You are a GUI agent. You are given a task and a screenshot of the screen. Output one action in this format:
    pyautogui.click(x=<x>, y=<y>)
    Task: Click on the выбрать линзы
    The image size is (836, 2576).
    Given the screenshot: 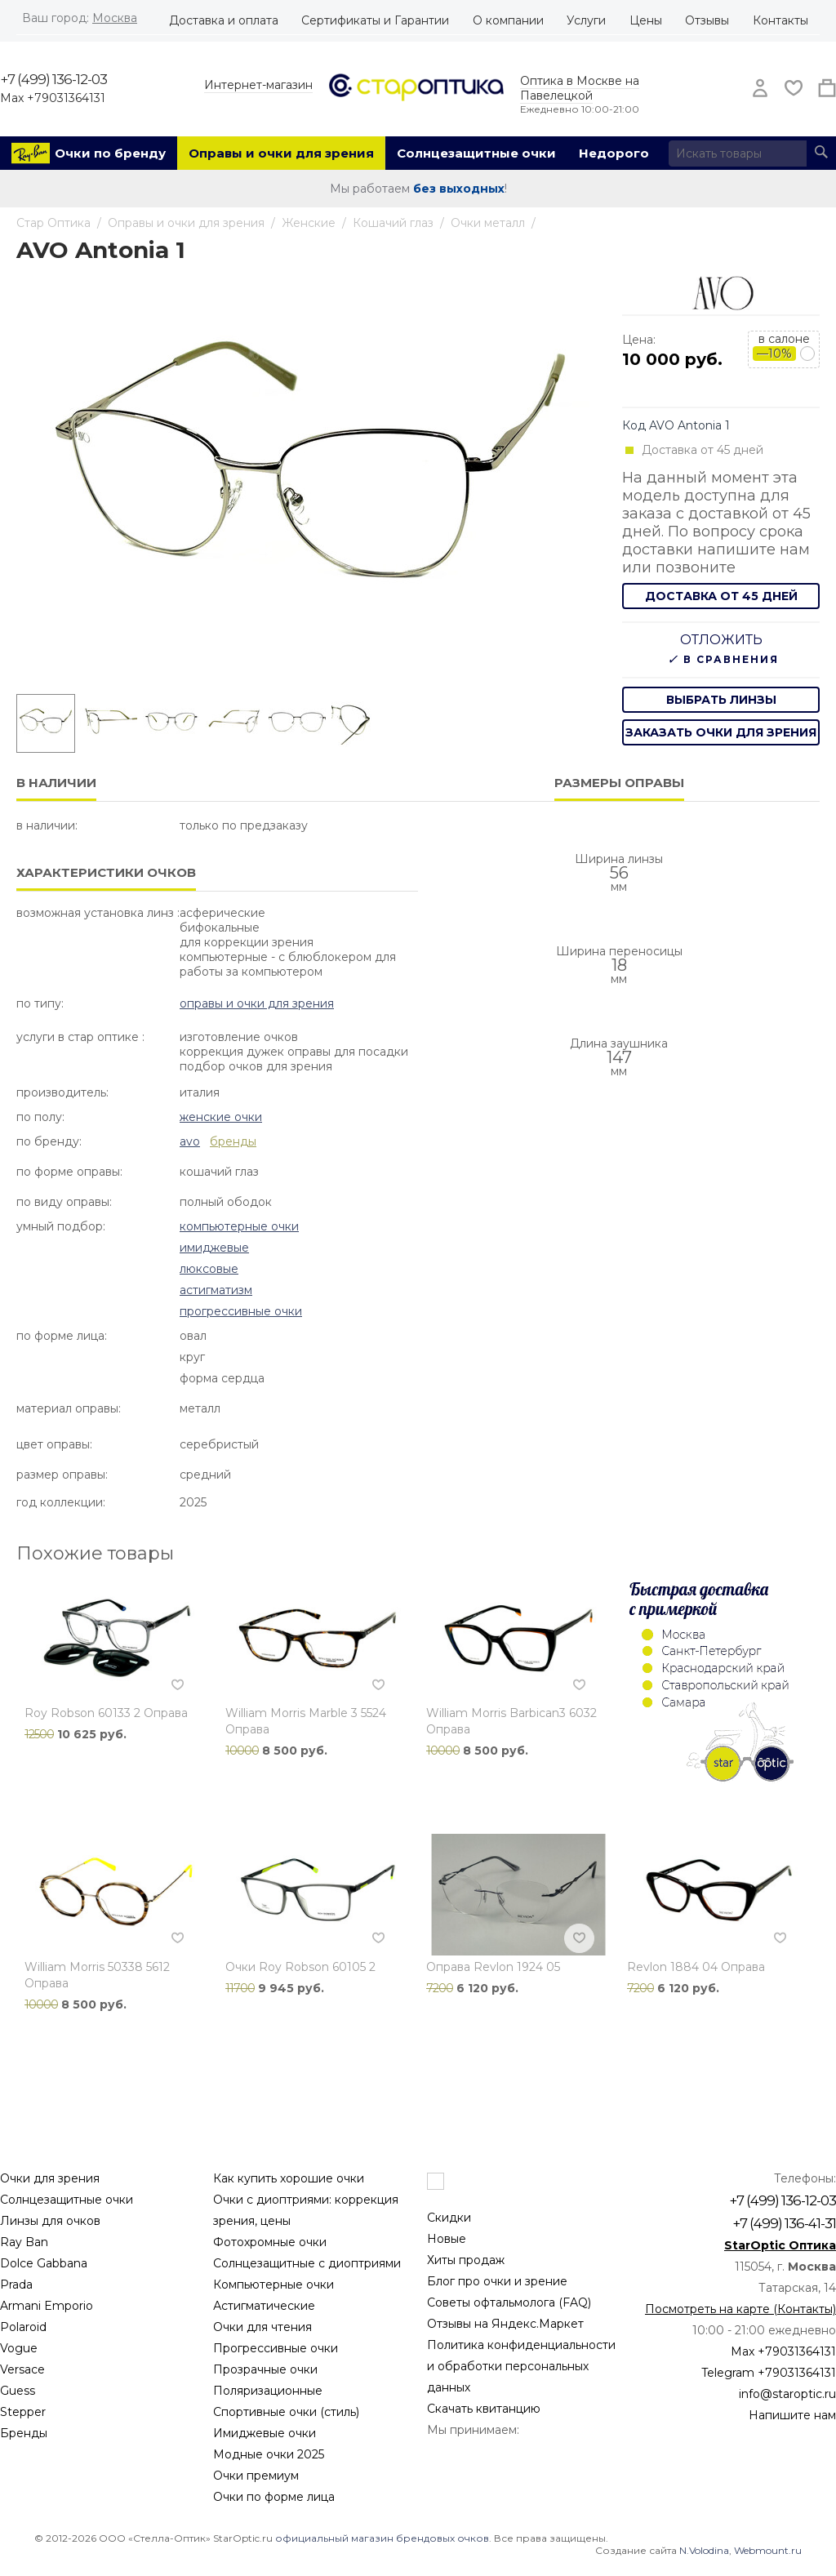 What is the action you would take?
    pyautogui.click(x=721, y=699)
    